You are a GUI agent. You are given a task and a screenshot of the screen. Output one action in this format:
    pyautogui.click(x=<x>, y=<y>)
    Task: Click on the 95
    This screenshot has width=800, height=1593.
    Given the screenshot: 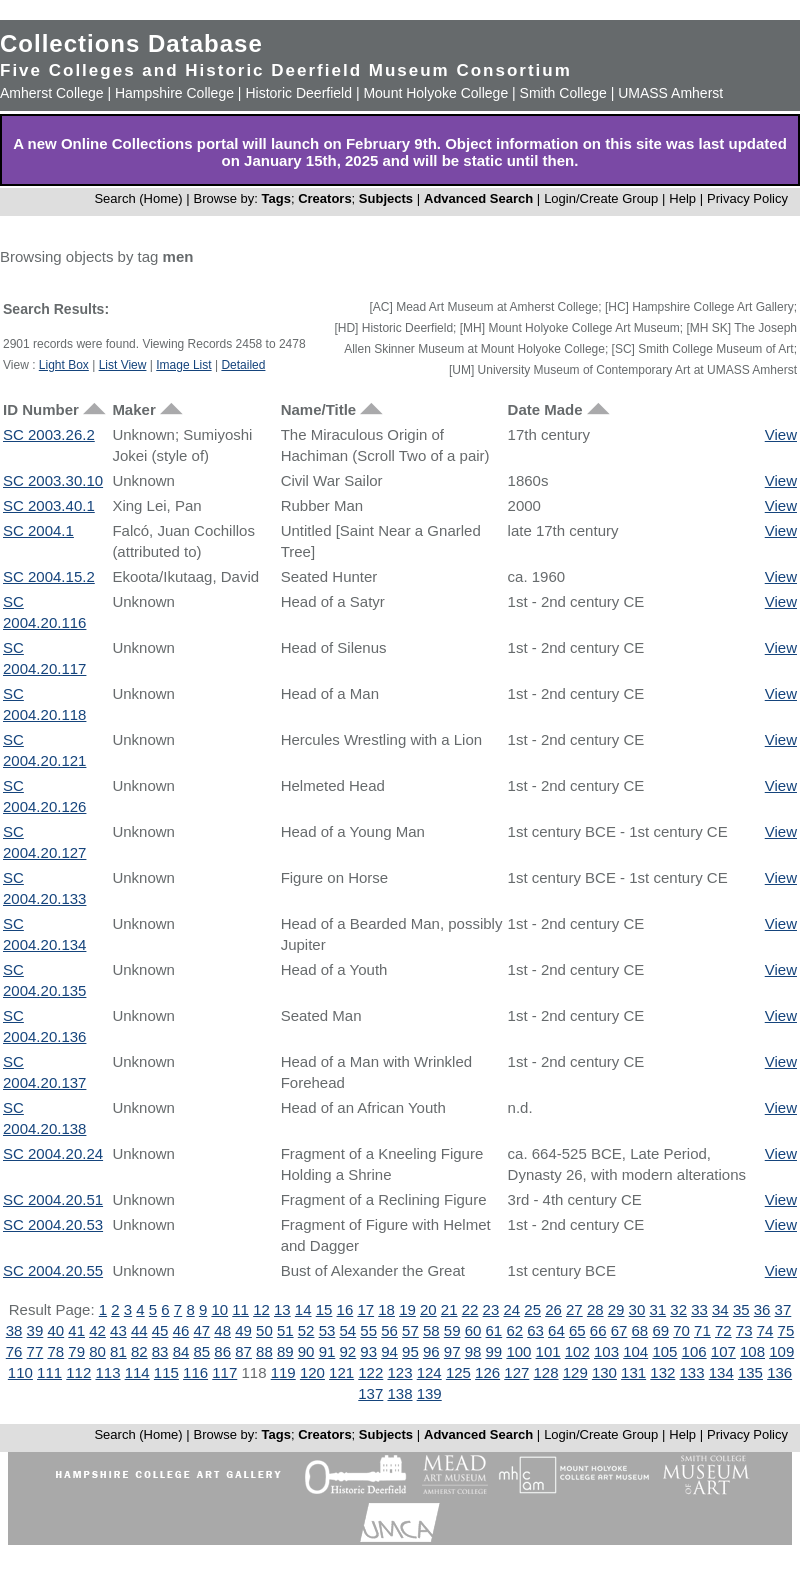 What is the action you would take?
    pyautogui.click(x=410, y=1351)
    